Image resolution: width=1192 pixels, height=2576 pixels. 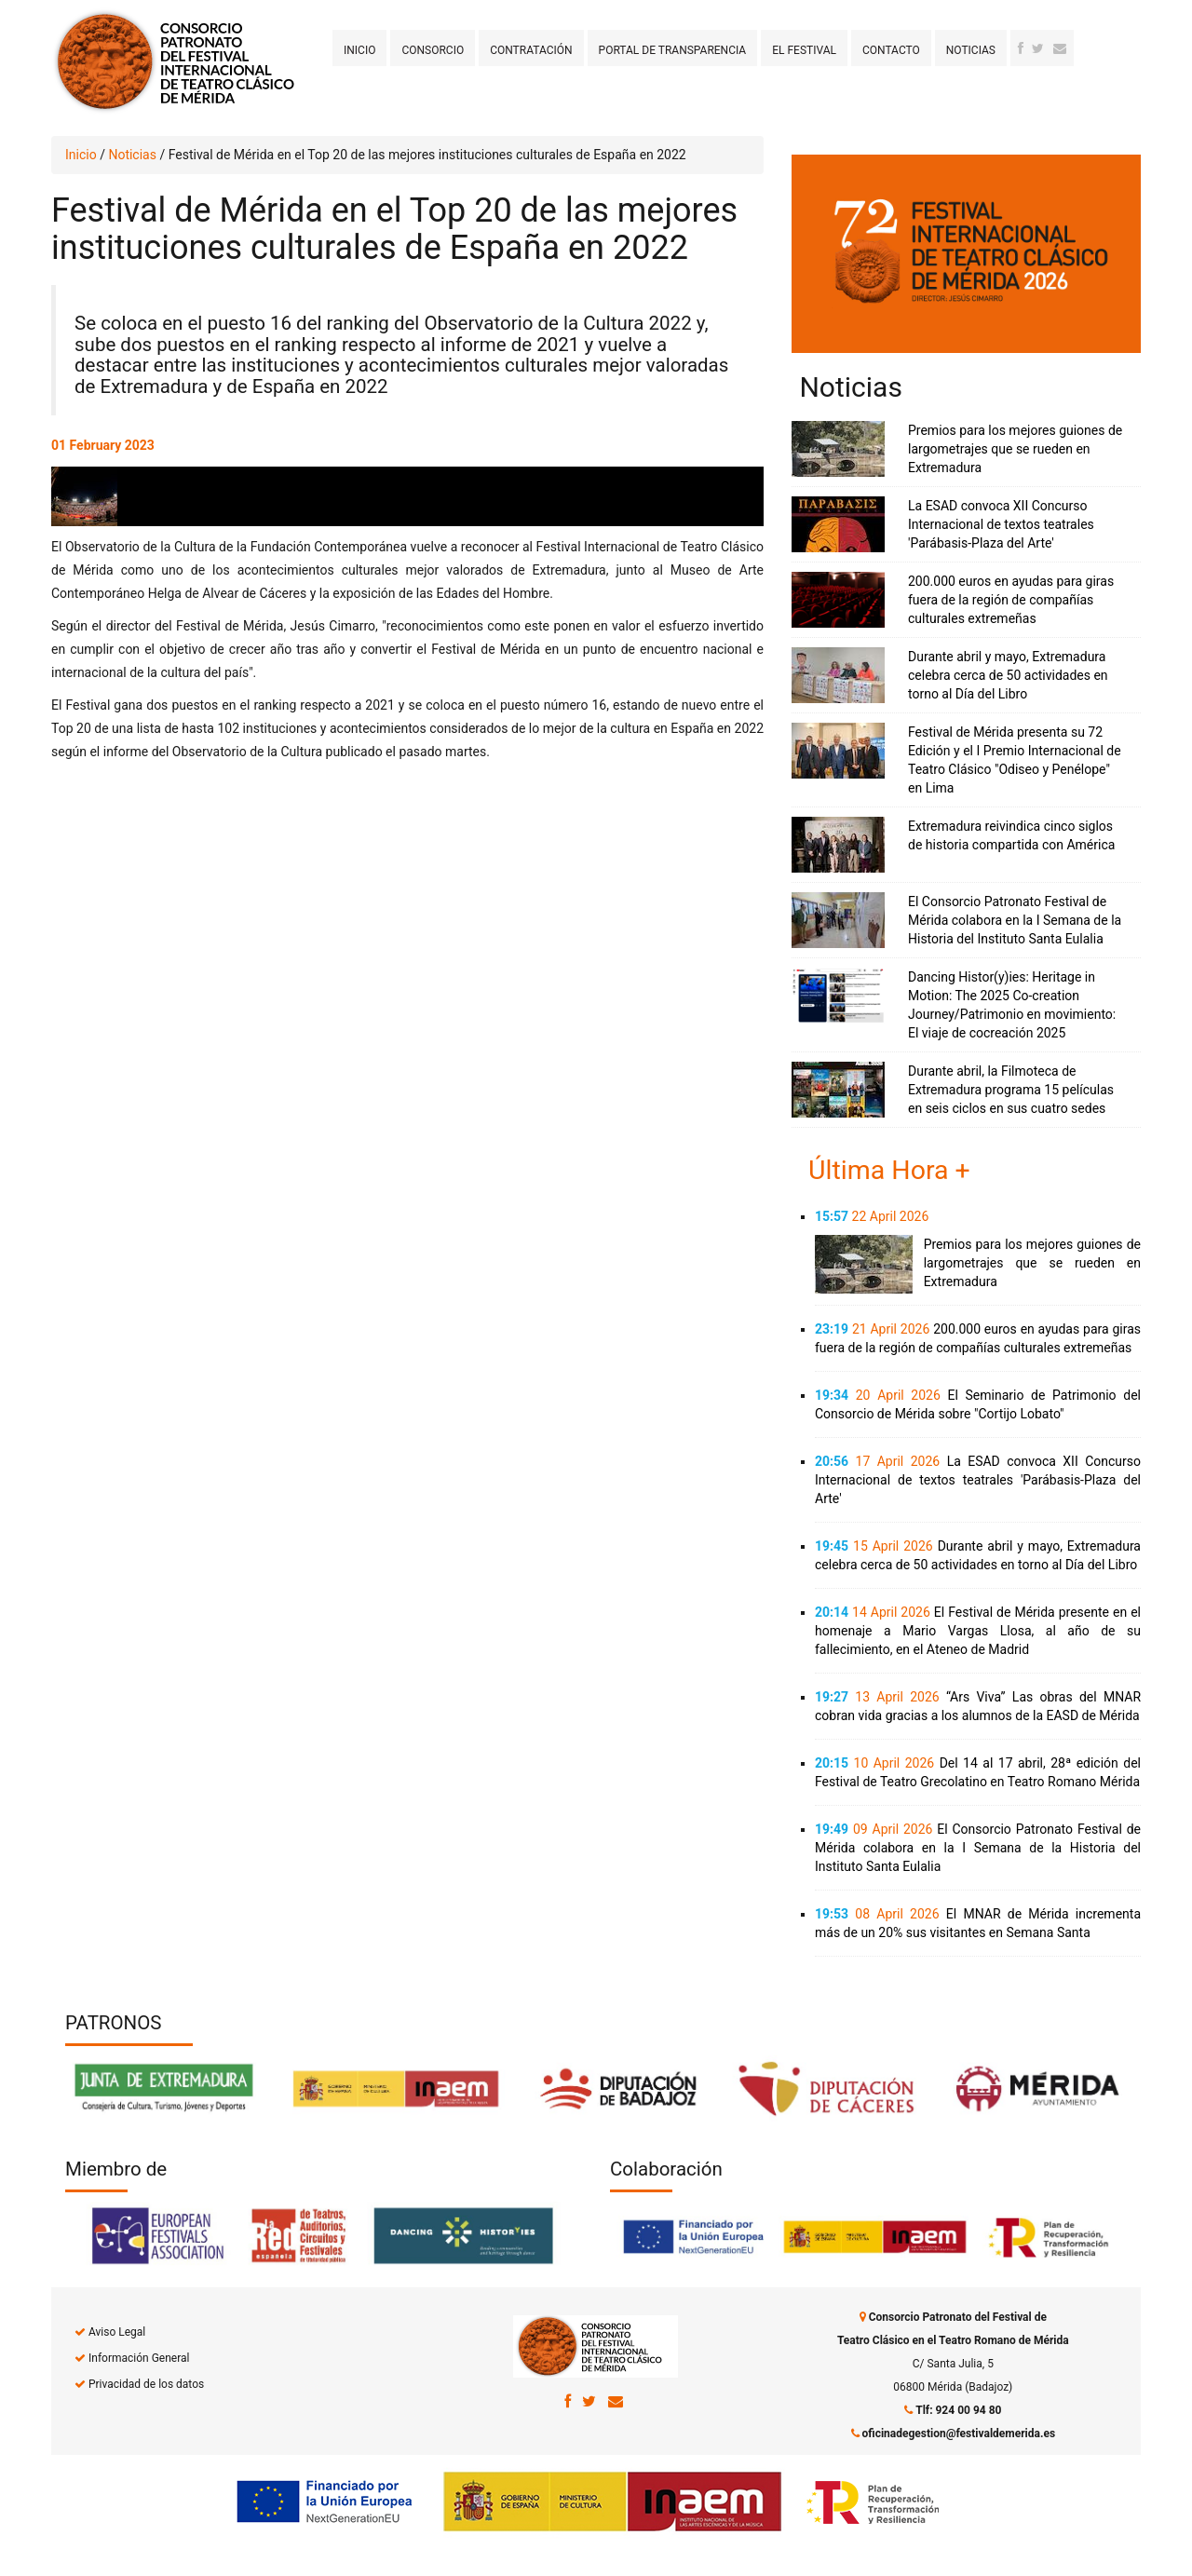 I want to click on Inicio, so click(x=359, y=50).